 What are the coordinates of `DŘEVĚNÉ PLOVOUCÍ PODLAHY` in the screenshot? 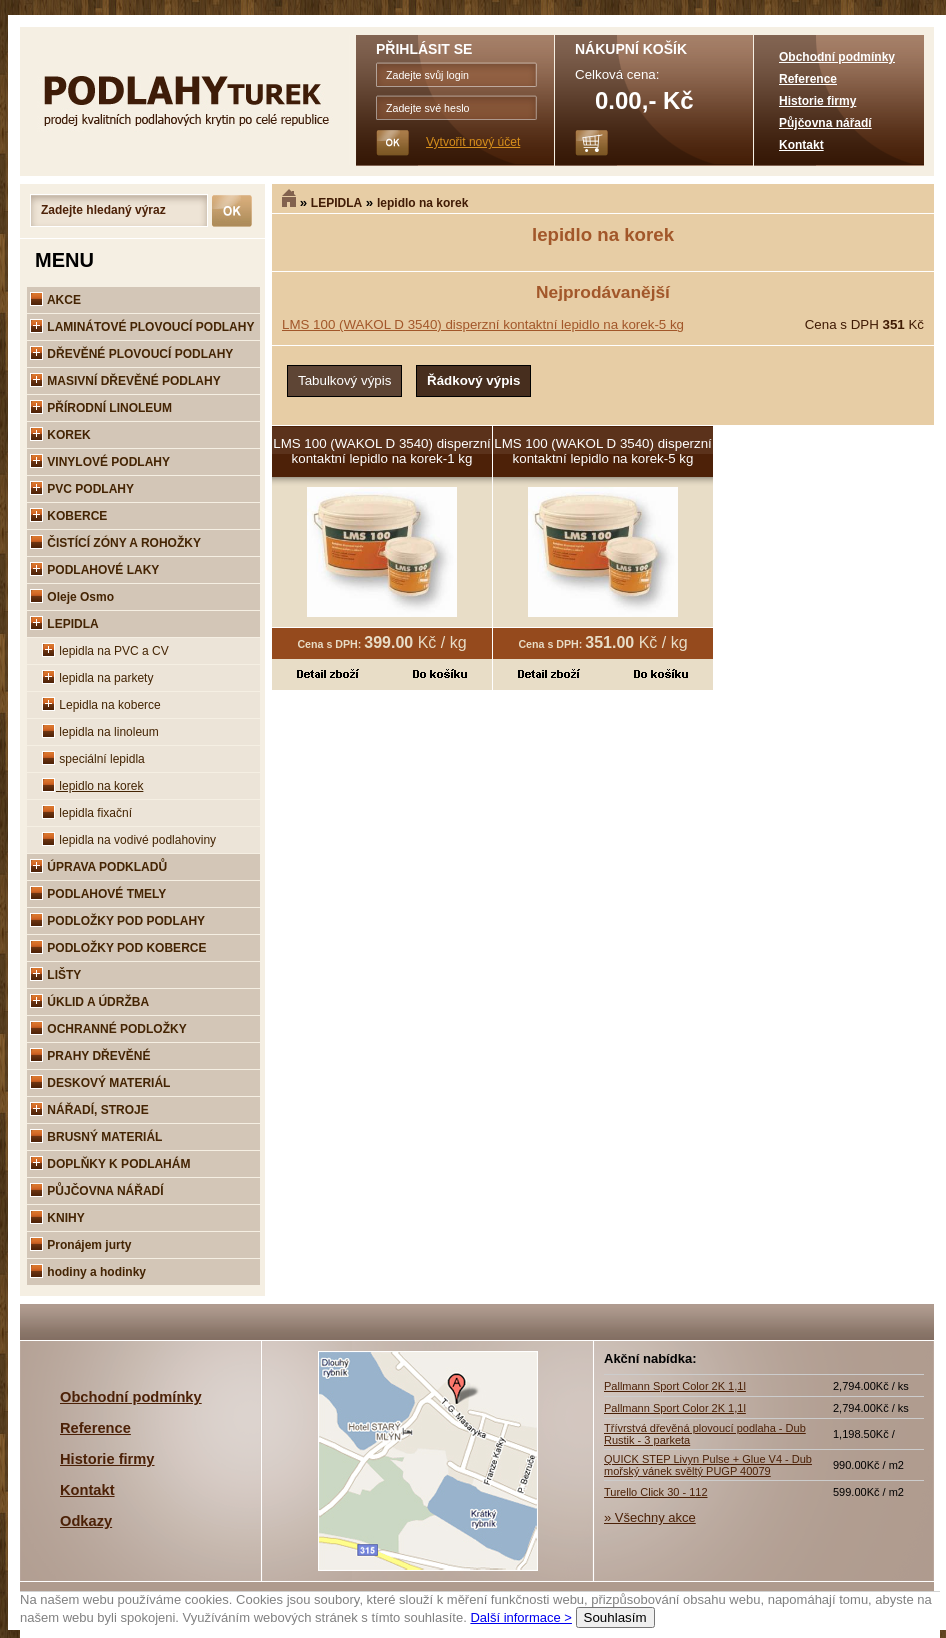 It's located at (131, 354).